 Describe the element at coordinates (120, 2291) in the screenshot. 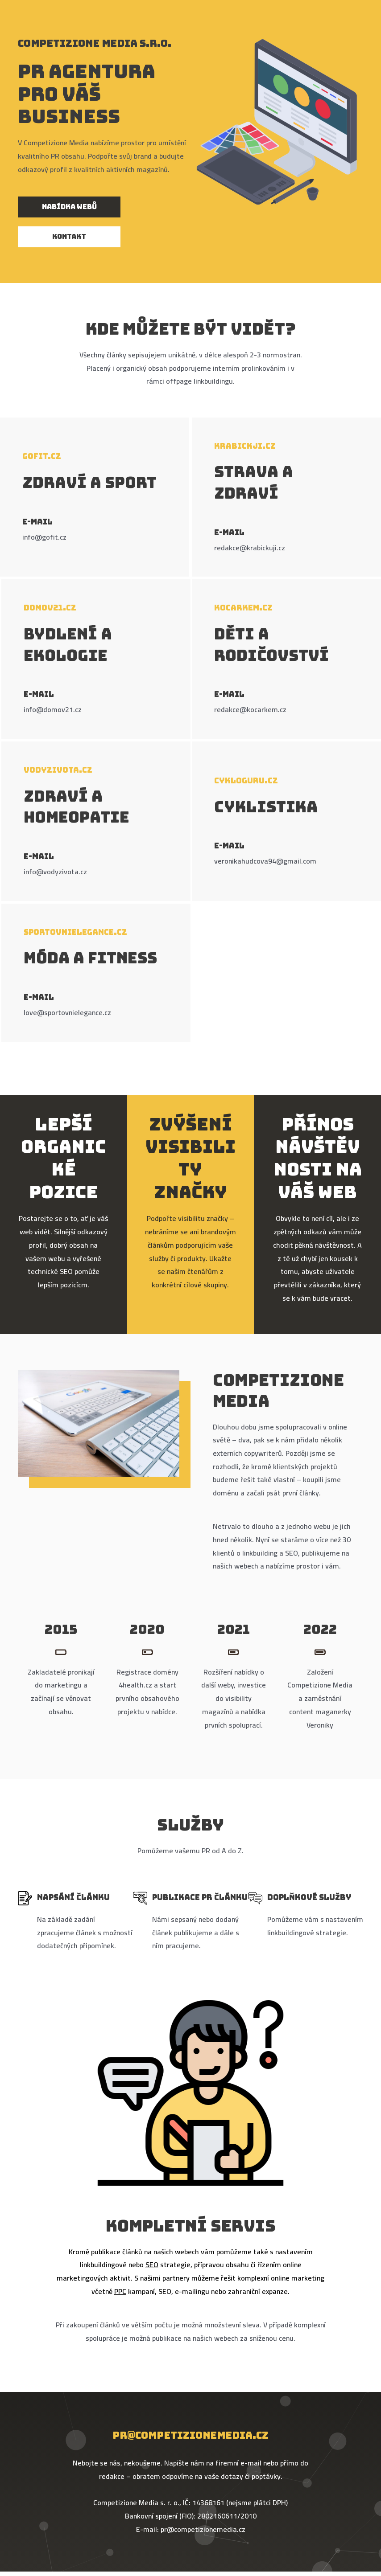

I see `PPC` at that location.